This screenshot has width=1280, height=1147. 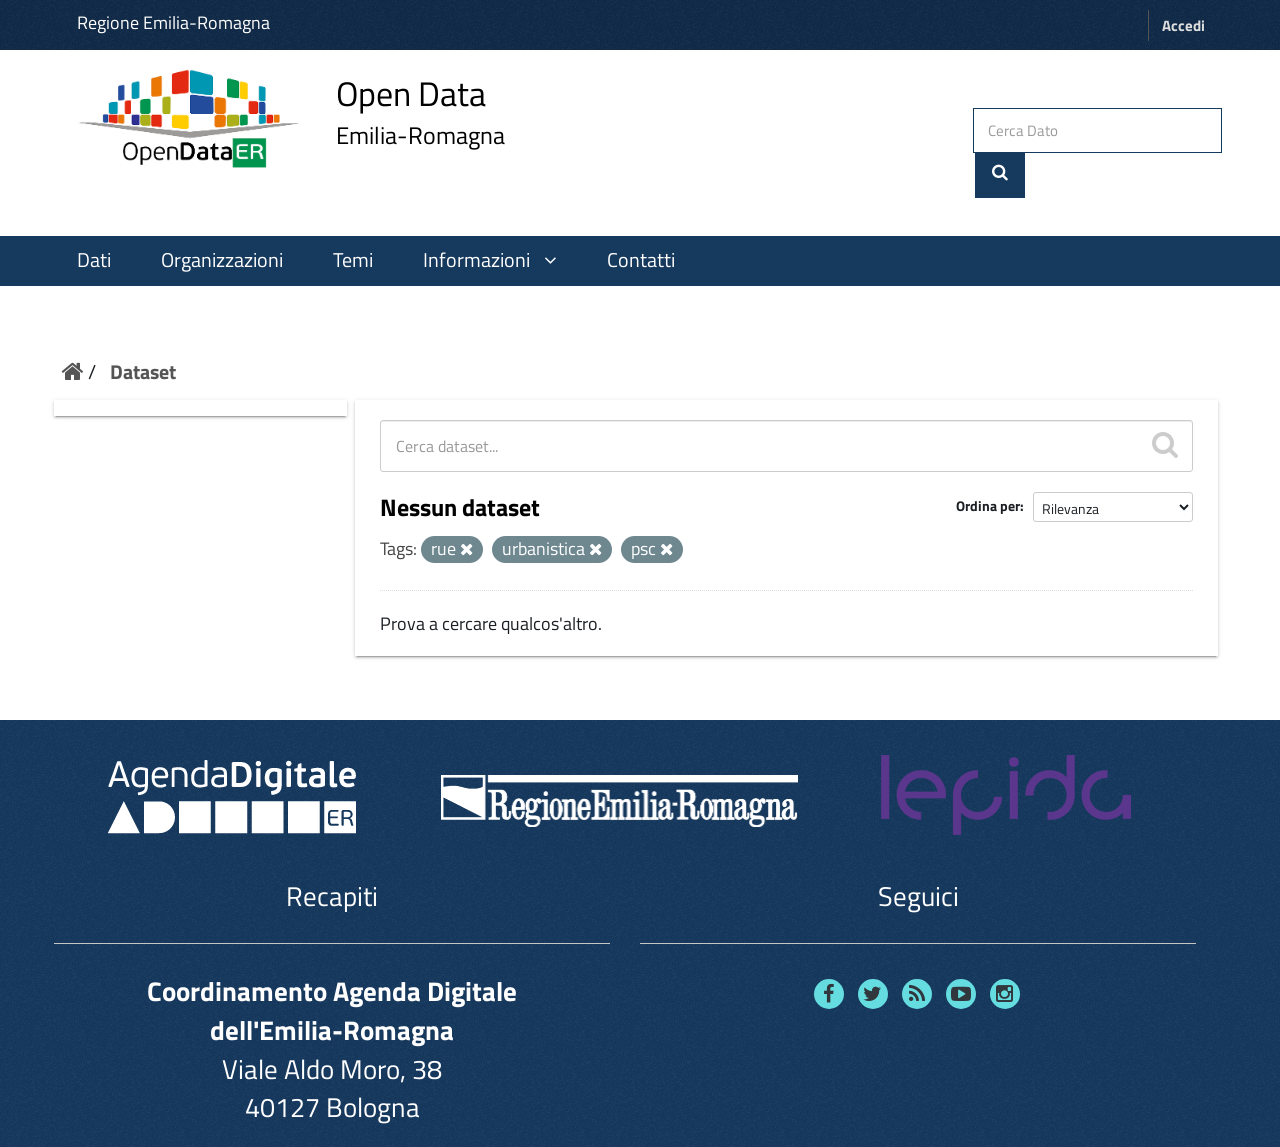 What do you see at coordinates (143, 330) in the screenshot?
I see `Dataset` at bounding box center [143, 330].